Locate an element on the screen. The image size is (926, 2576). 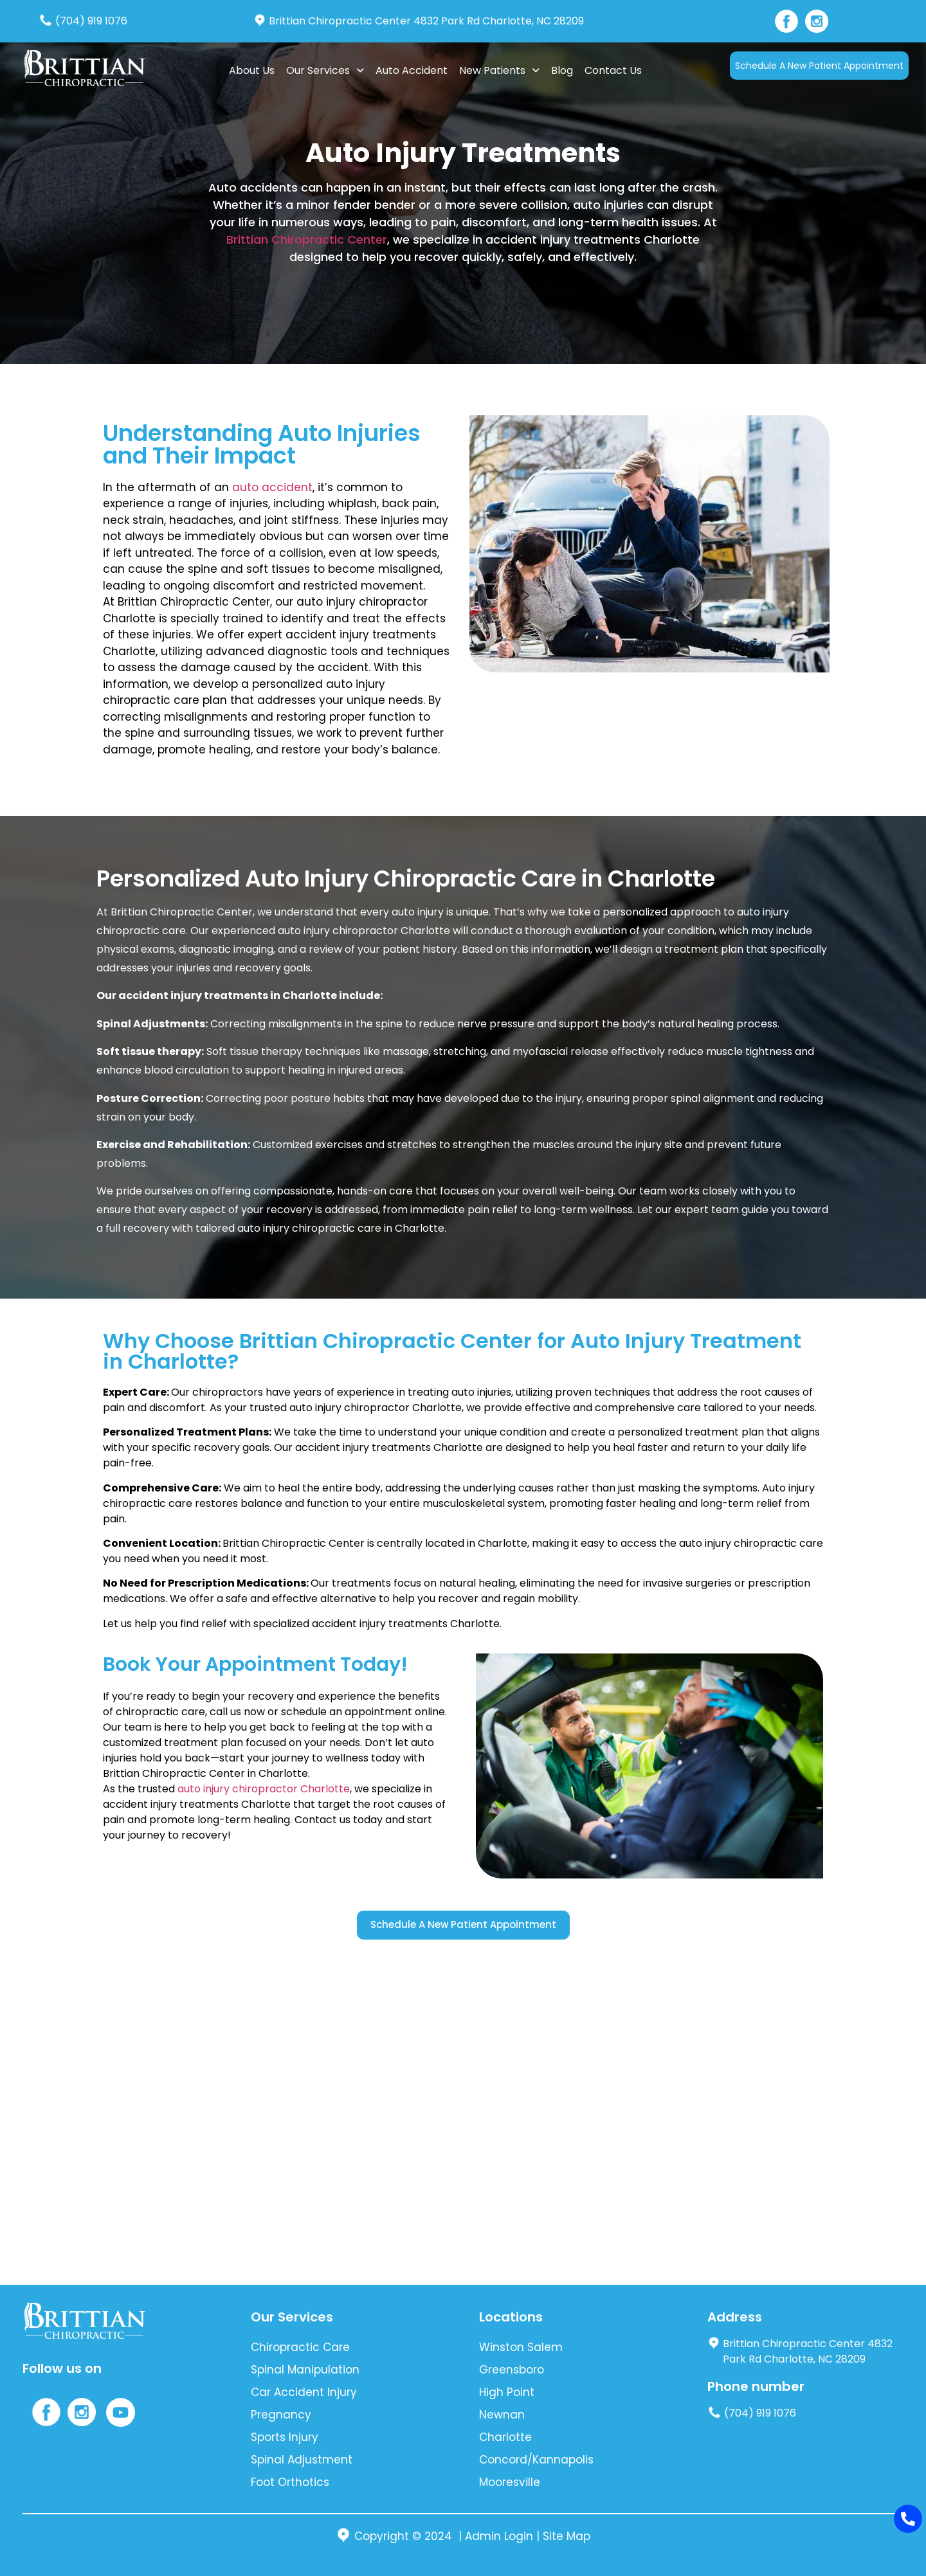
New Patients is located at coordinates (499, 70).